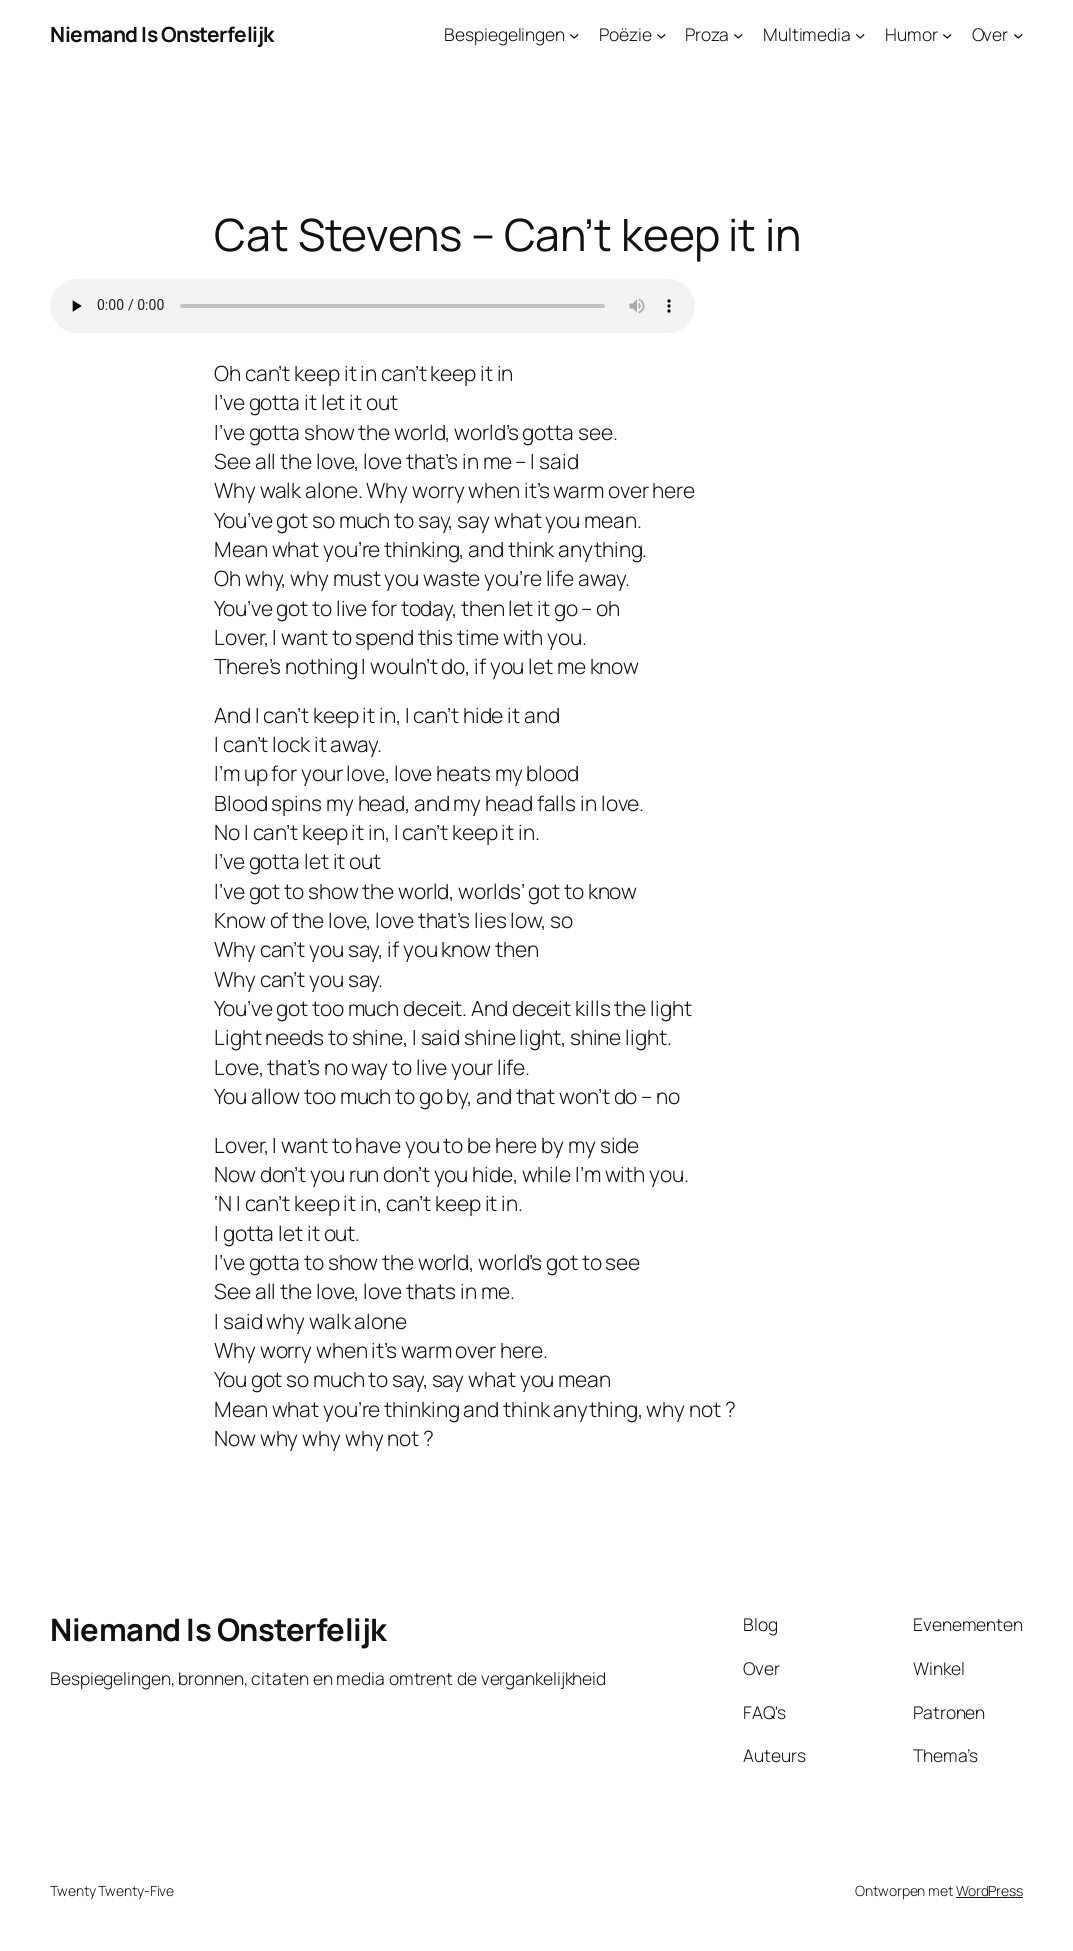  What do you see at coordinates (947, 34) in the screenshot?
I see `[Humor submenu]` at bounding box center [947, 34].